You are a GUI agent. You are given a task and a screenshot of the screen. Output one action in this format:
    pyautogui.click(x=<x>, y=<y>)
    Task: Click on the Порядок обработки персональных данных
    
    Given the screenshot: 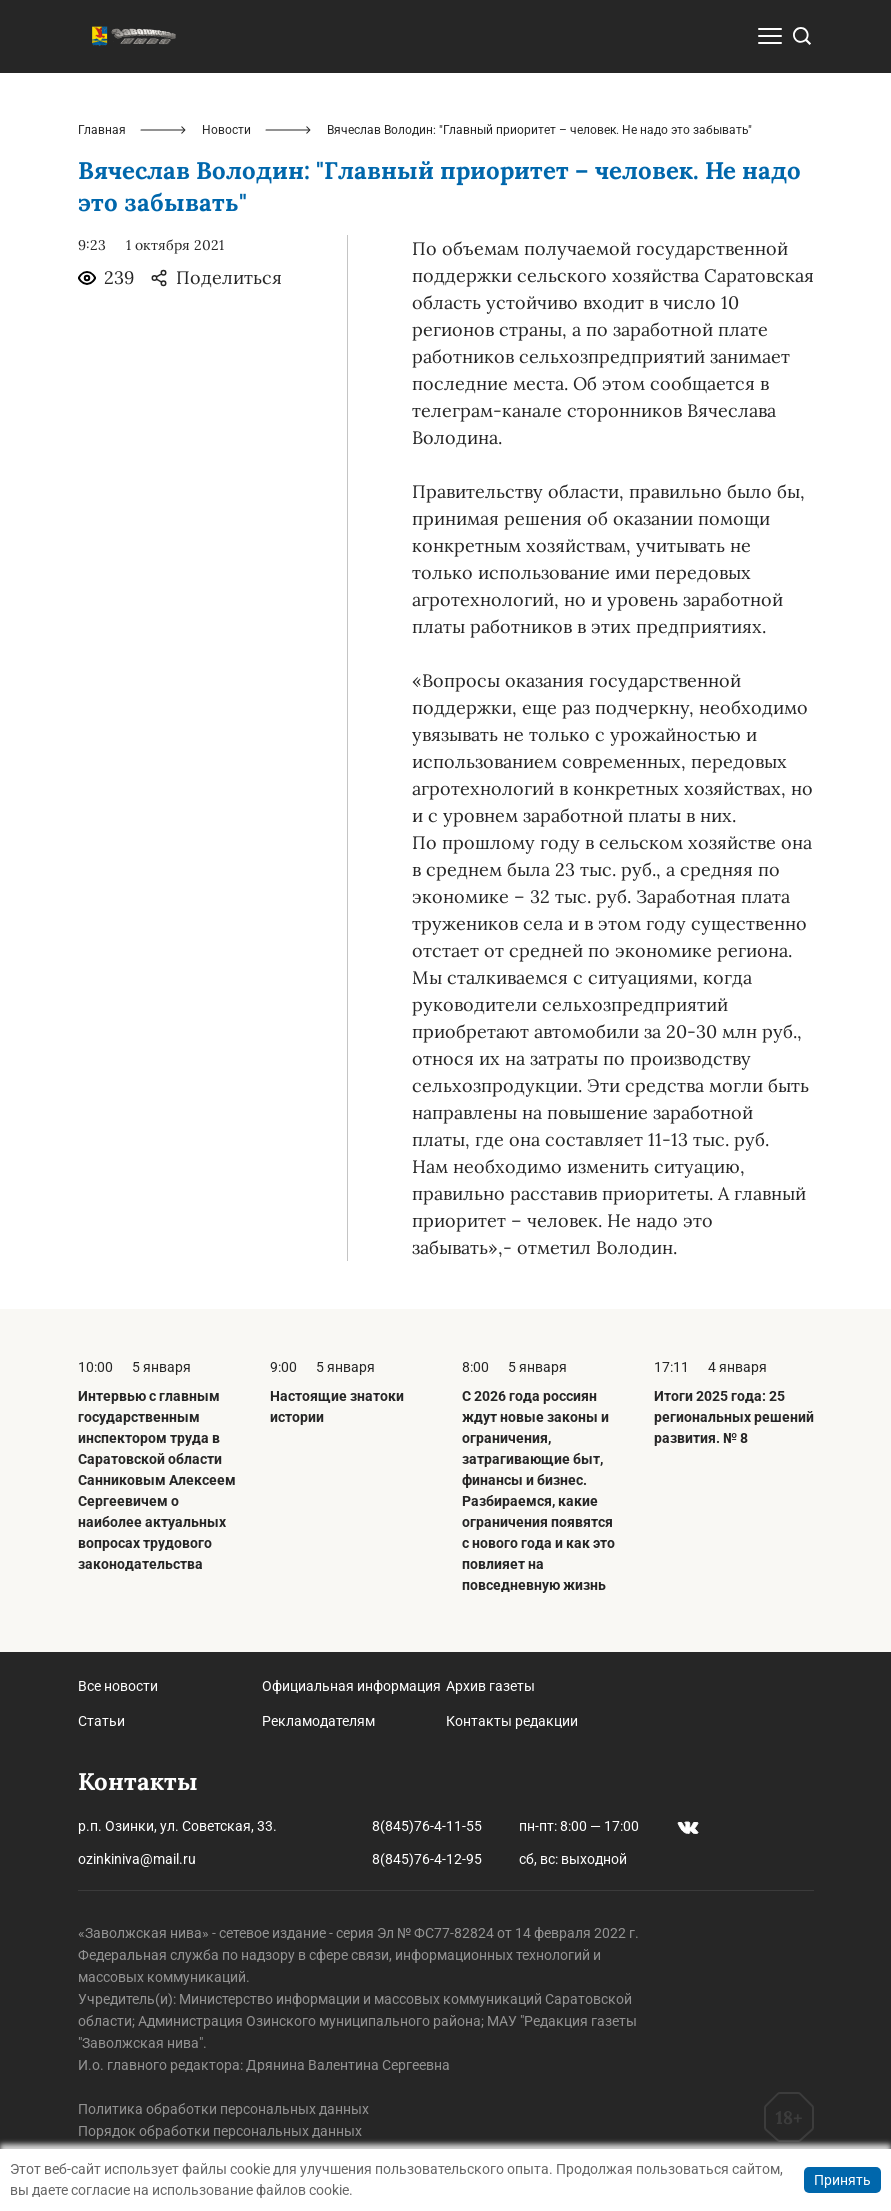 What is the action you would take?
    pyautogui.click(x=220, y=2131)
    